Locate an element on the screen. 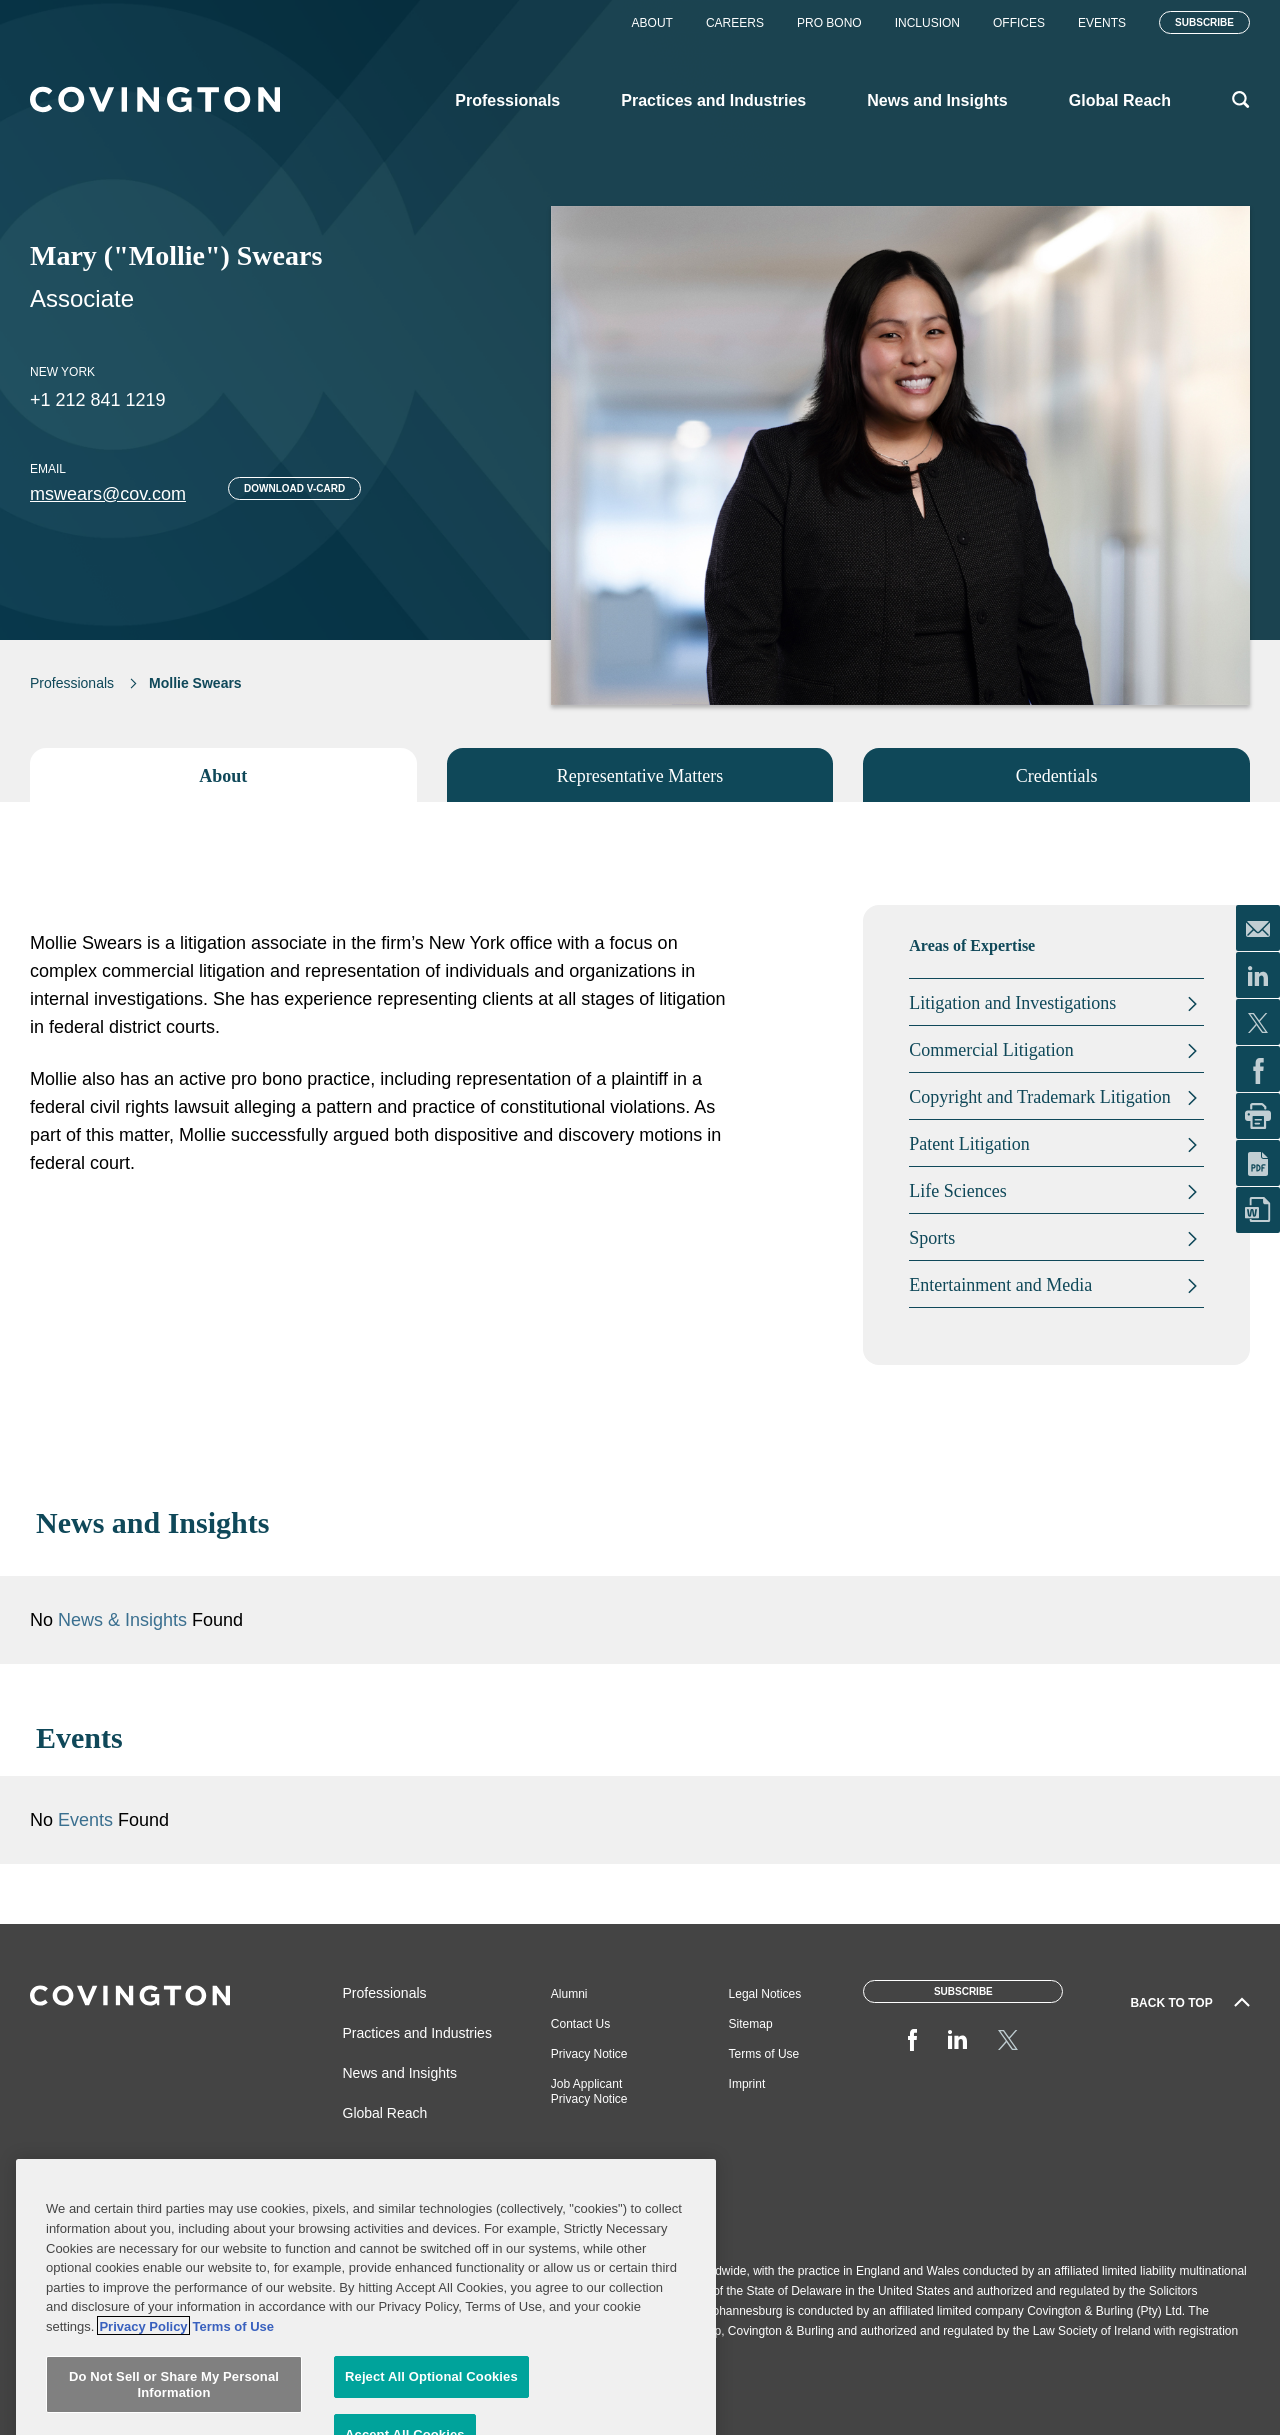 The height and width of the screenshot is (2435, 1280). Entertainment and Media is located at coordinates (1000, 1285).